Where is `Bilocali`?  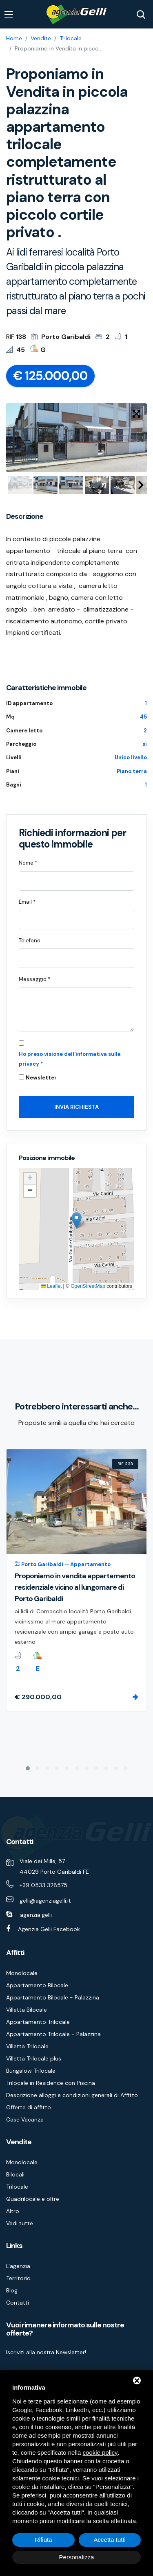
Bilocali is located at coordinates (15, 2174).